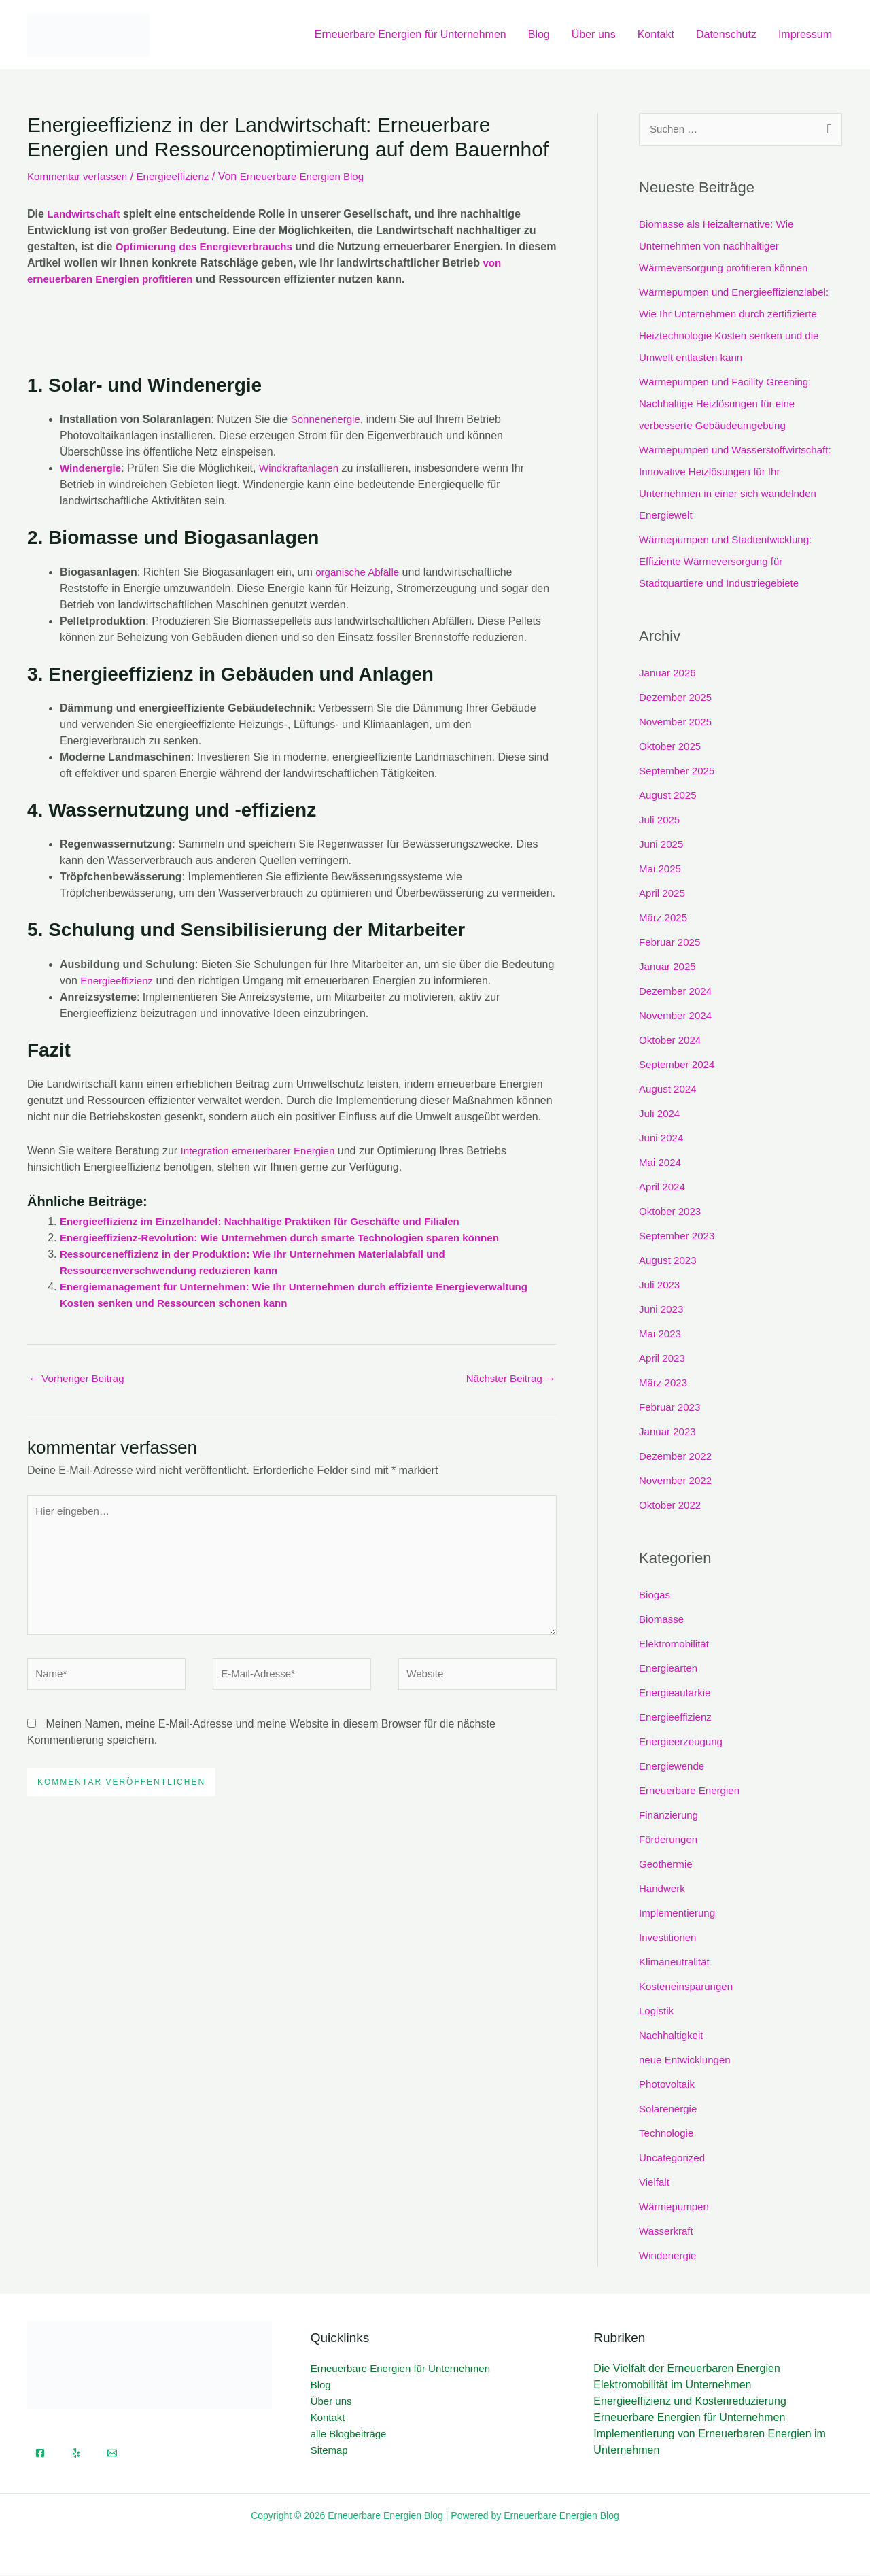 The image size is (870, 2576). I want to click on August 2023, so click(669, 1261).